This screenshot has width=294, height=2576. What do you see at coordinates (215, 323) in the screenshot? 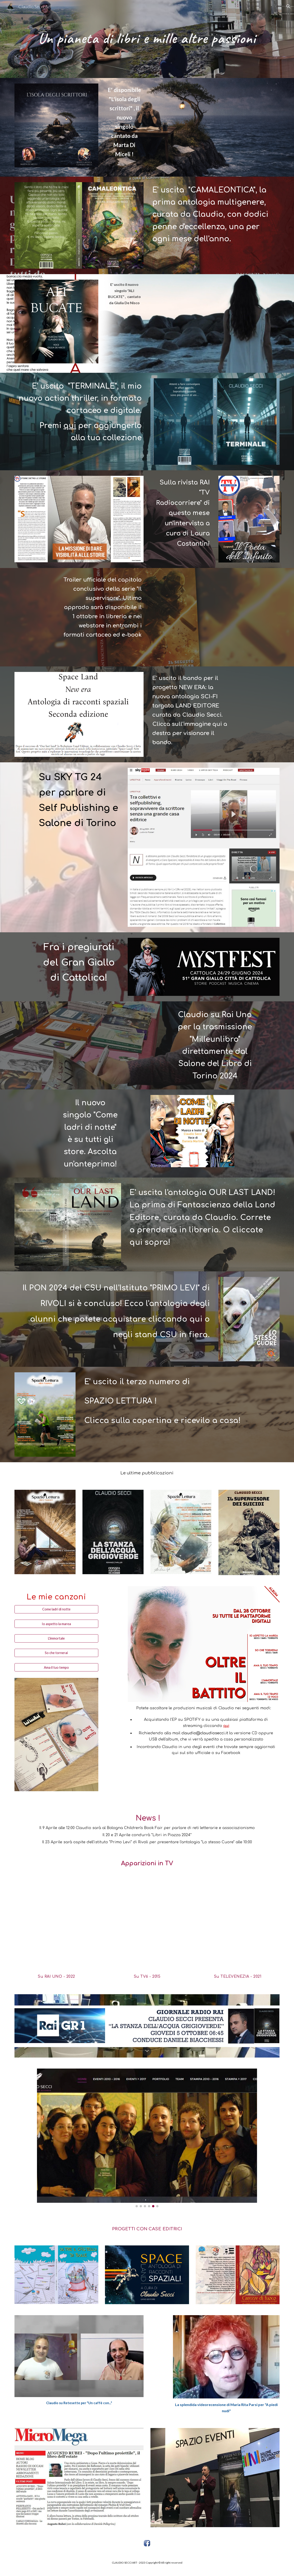
I see `[YouTube Video, "ALI BUCATE " - Claudio Secci]` at bounding box center [215, 323].